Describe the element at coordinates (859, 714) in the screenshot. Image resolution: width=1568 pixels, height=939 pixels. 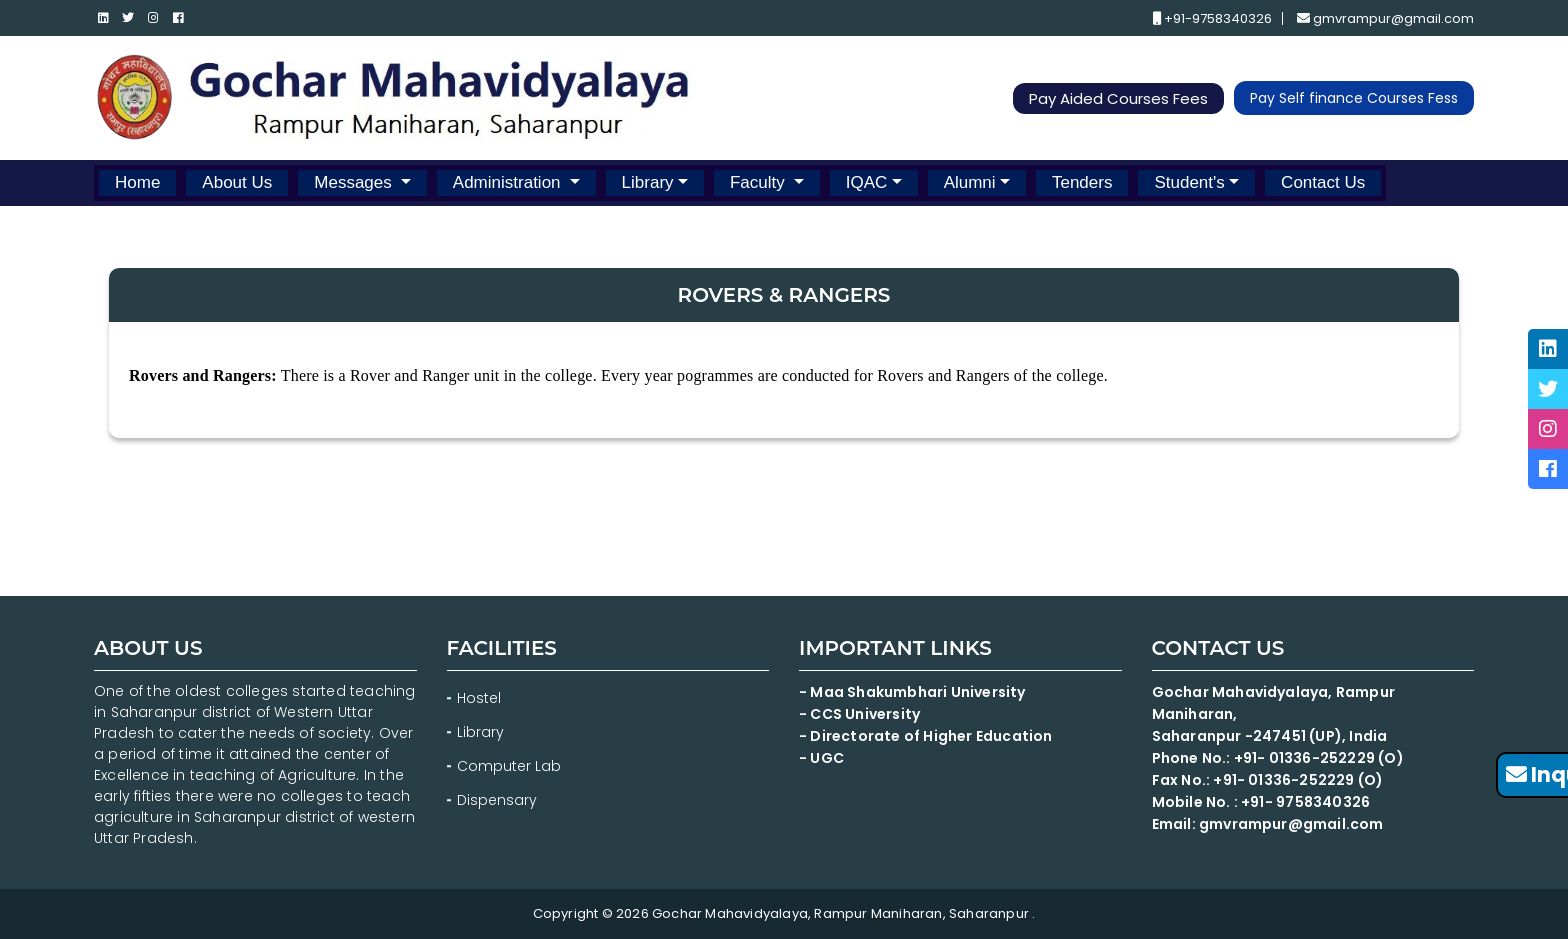
I see `- CCS University` at that location.